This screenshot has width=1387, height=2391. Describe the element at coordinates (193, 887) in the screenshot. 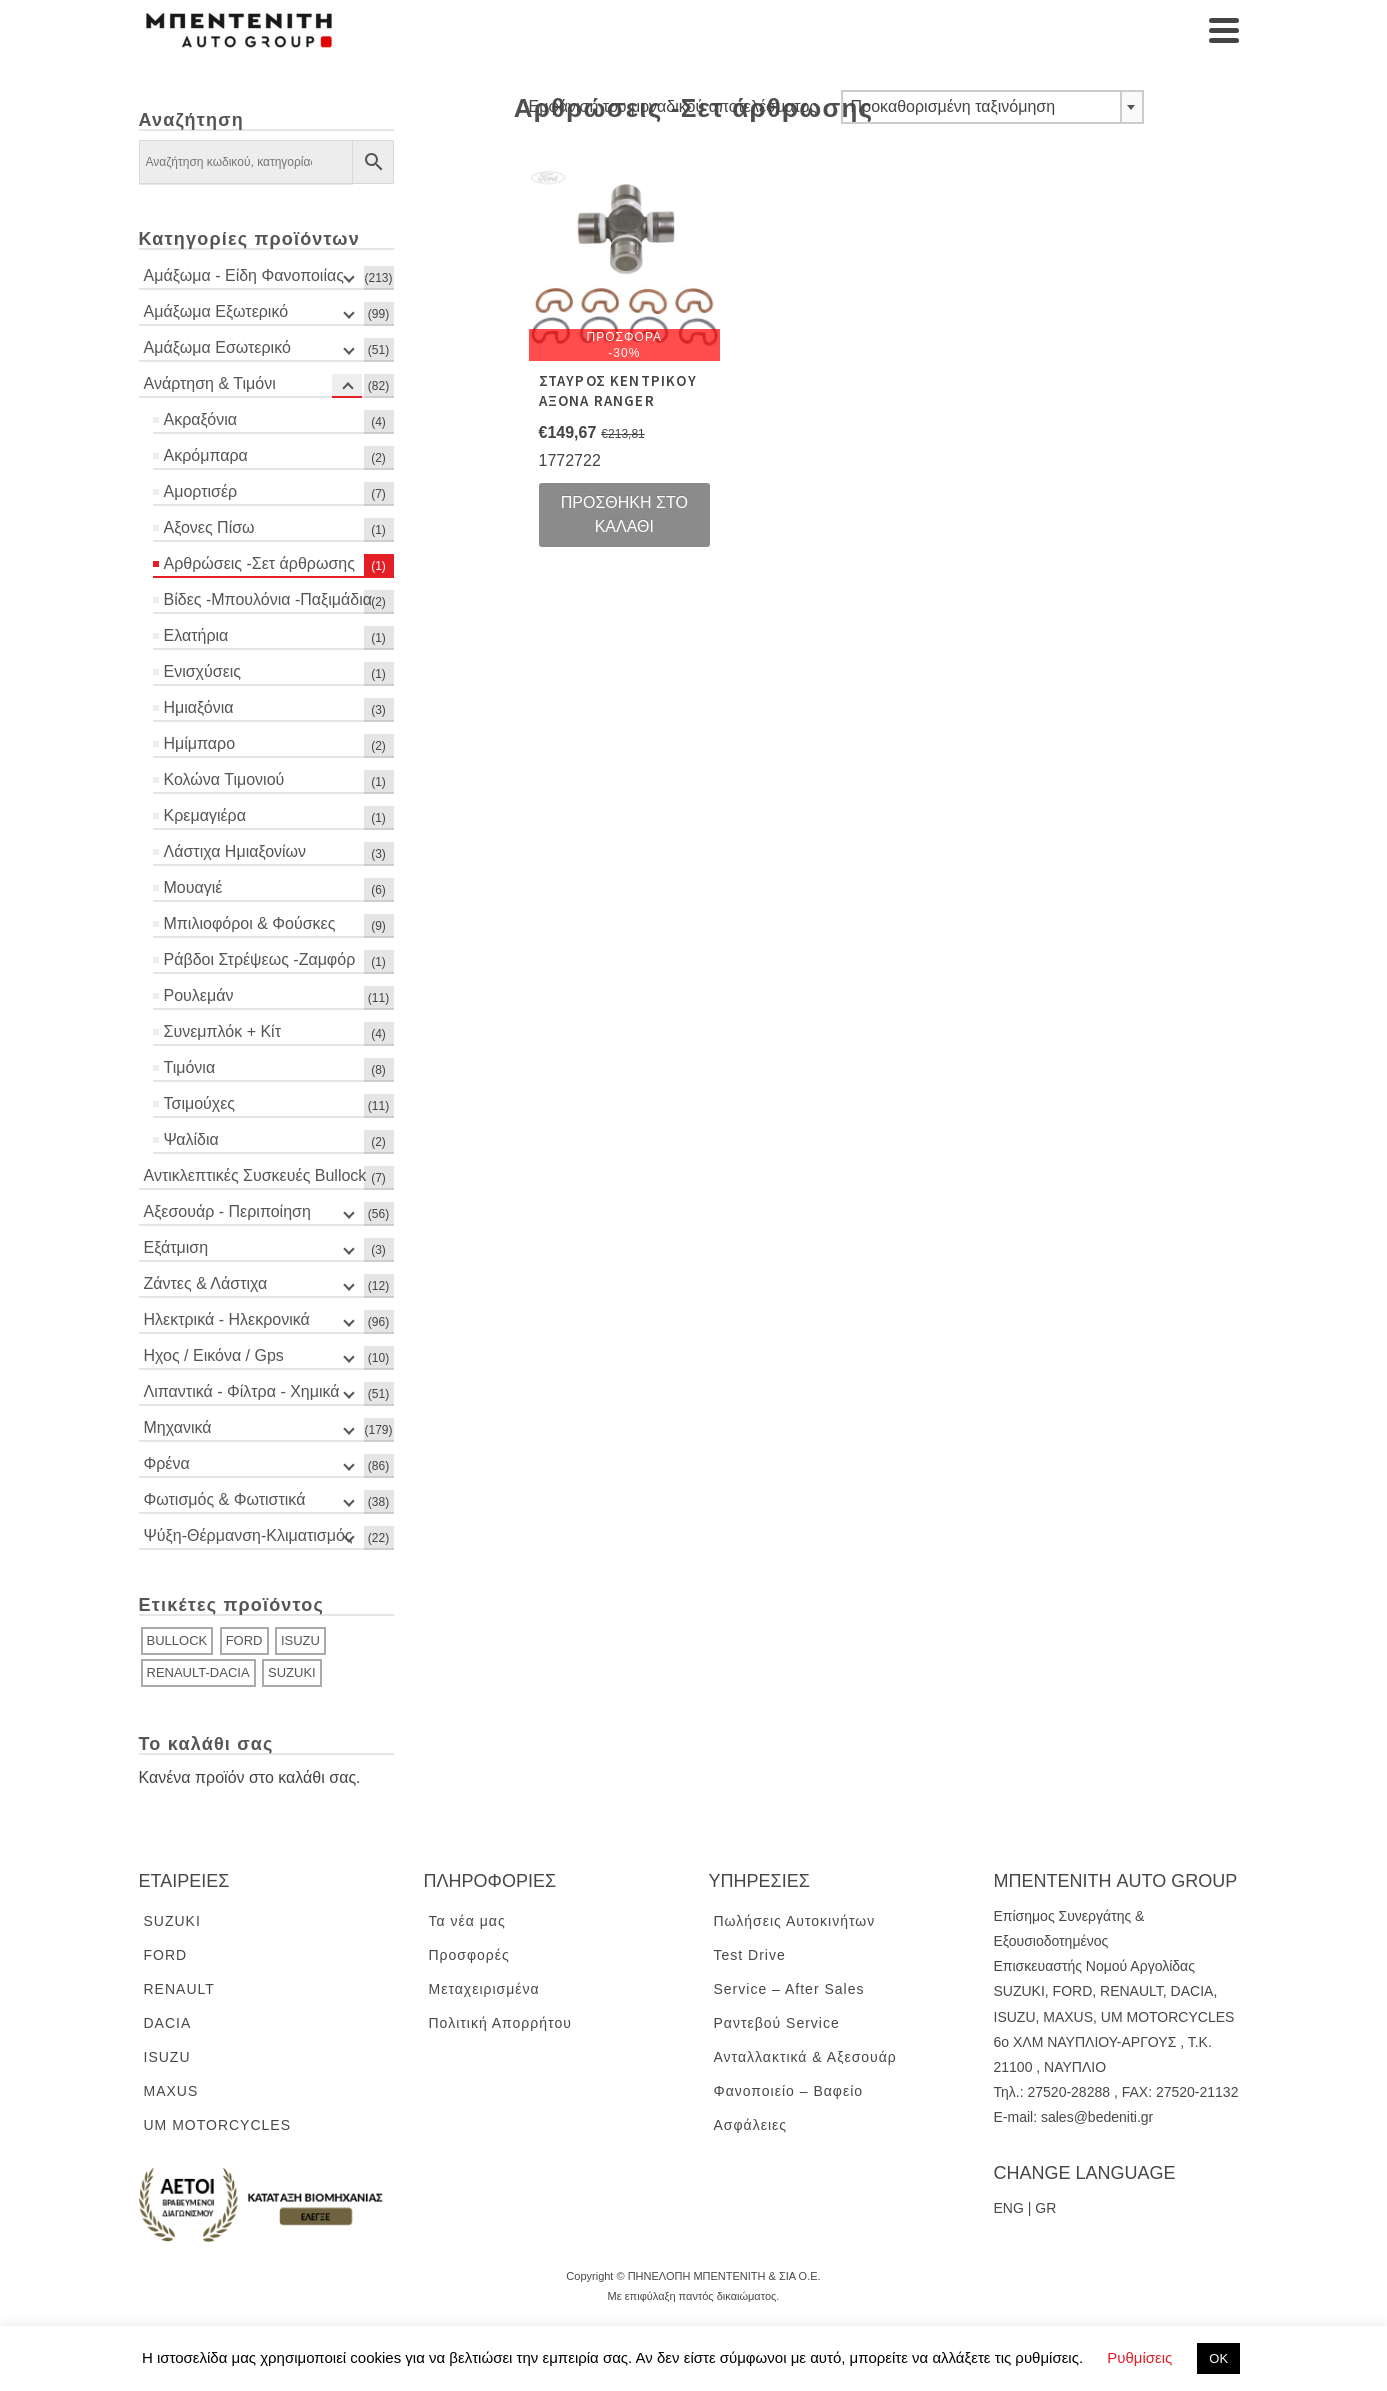

I see `Μουαγιέ` at that location.